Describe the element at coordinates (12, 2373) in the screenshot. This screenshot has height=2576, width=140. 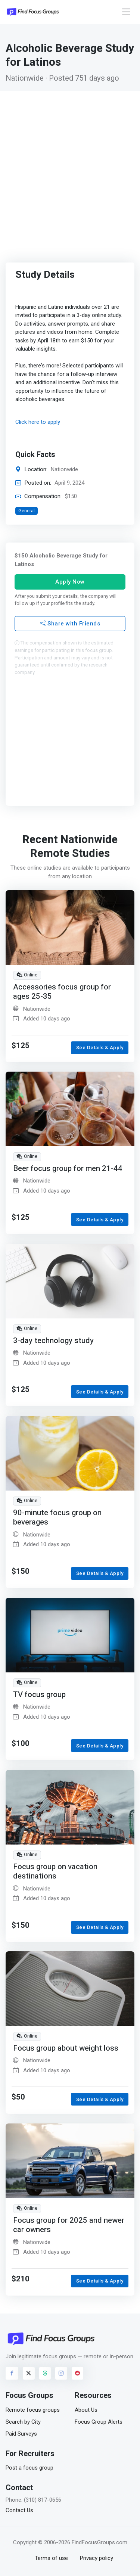
I see `[Visit FindFocusGroups on Facebook]` at that location.